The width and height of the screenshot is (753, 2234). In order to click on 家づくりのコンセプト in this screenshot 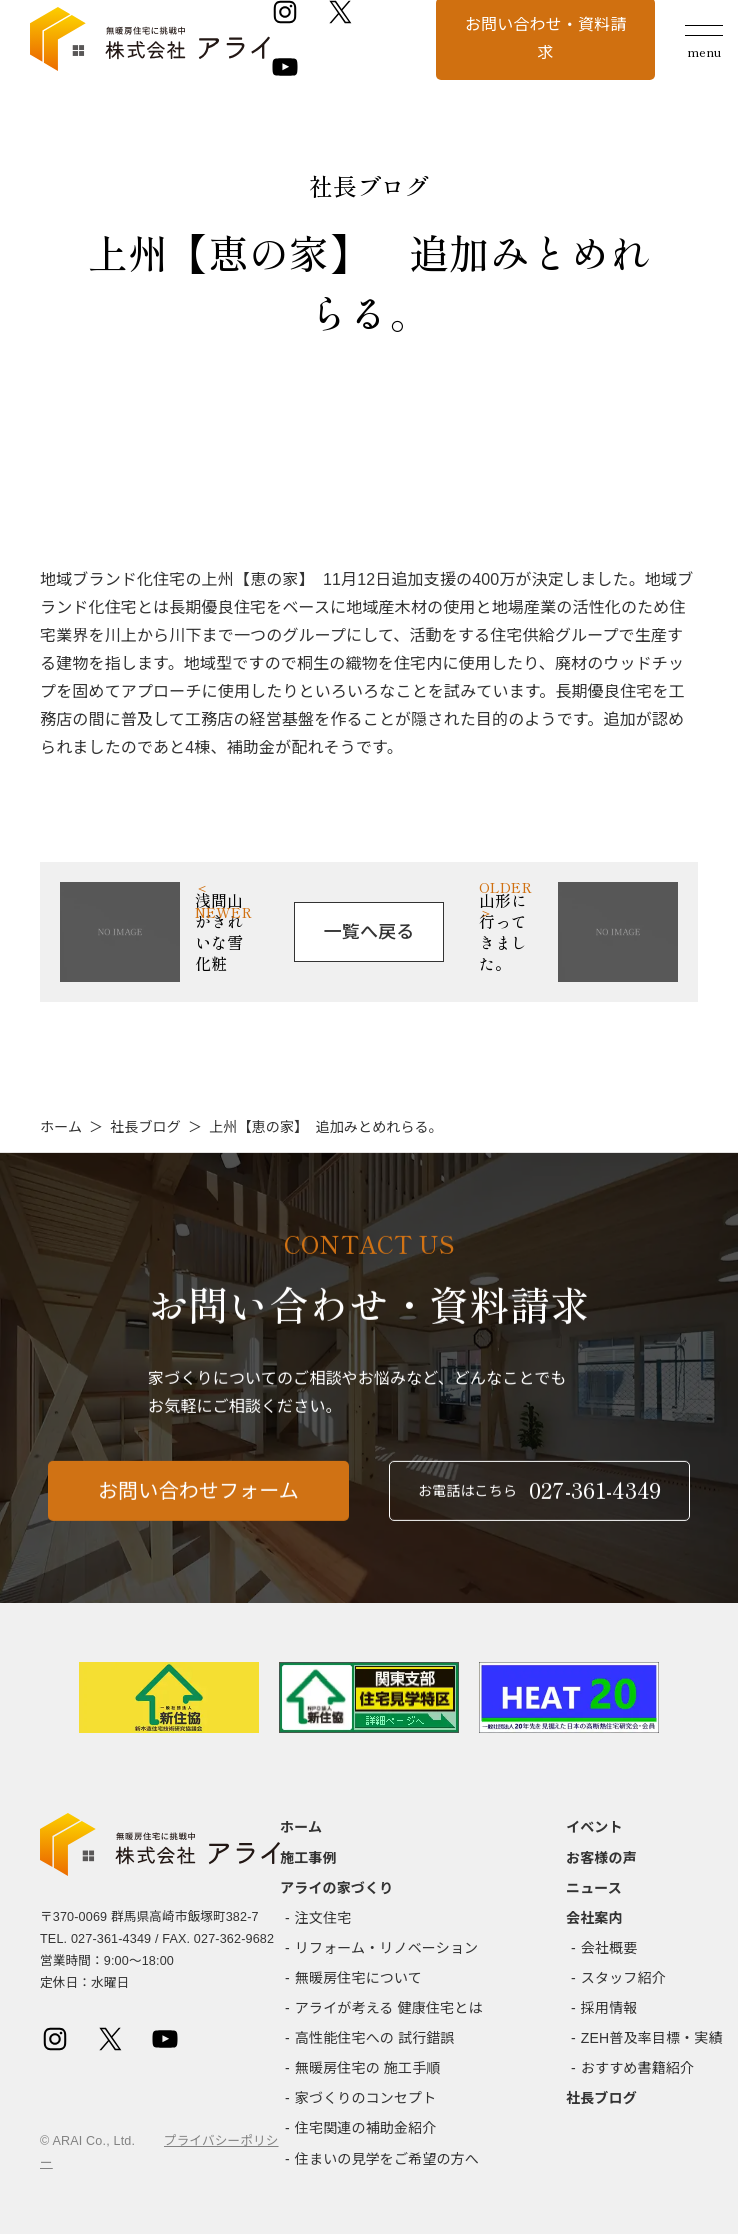, I will do `click(366, 2098)`.